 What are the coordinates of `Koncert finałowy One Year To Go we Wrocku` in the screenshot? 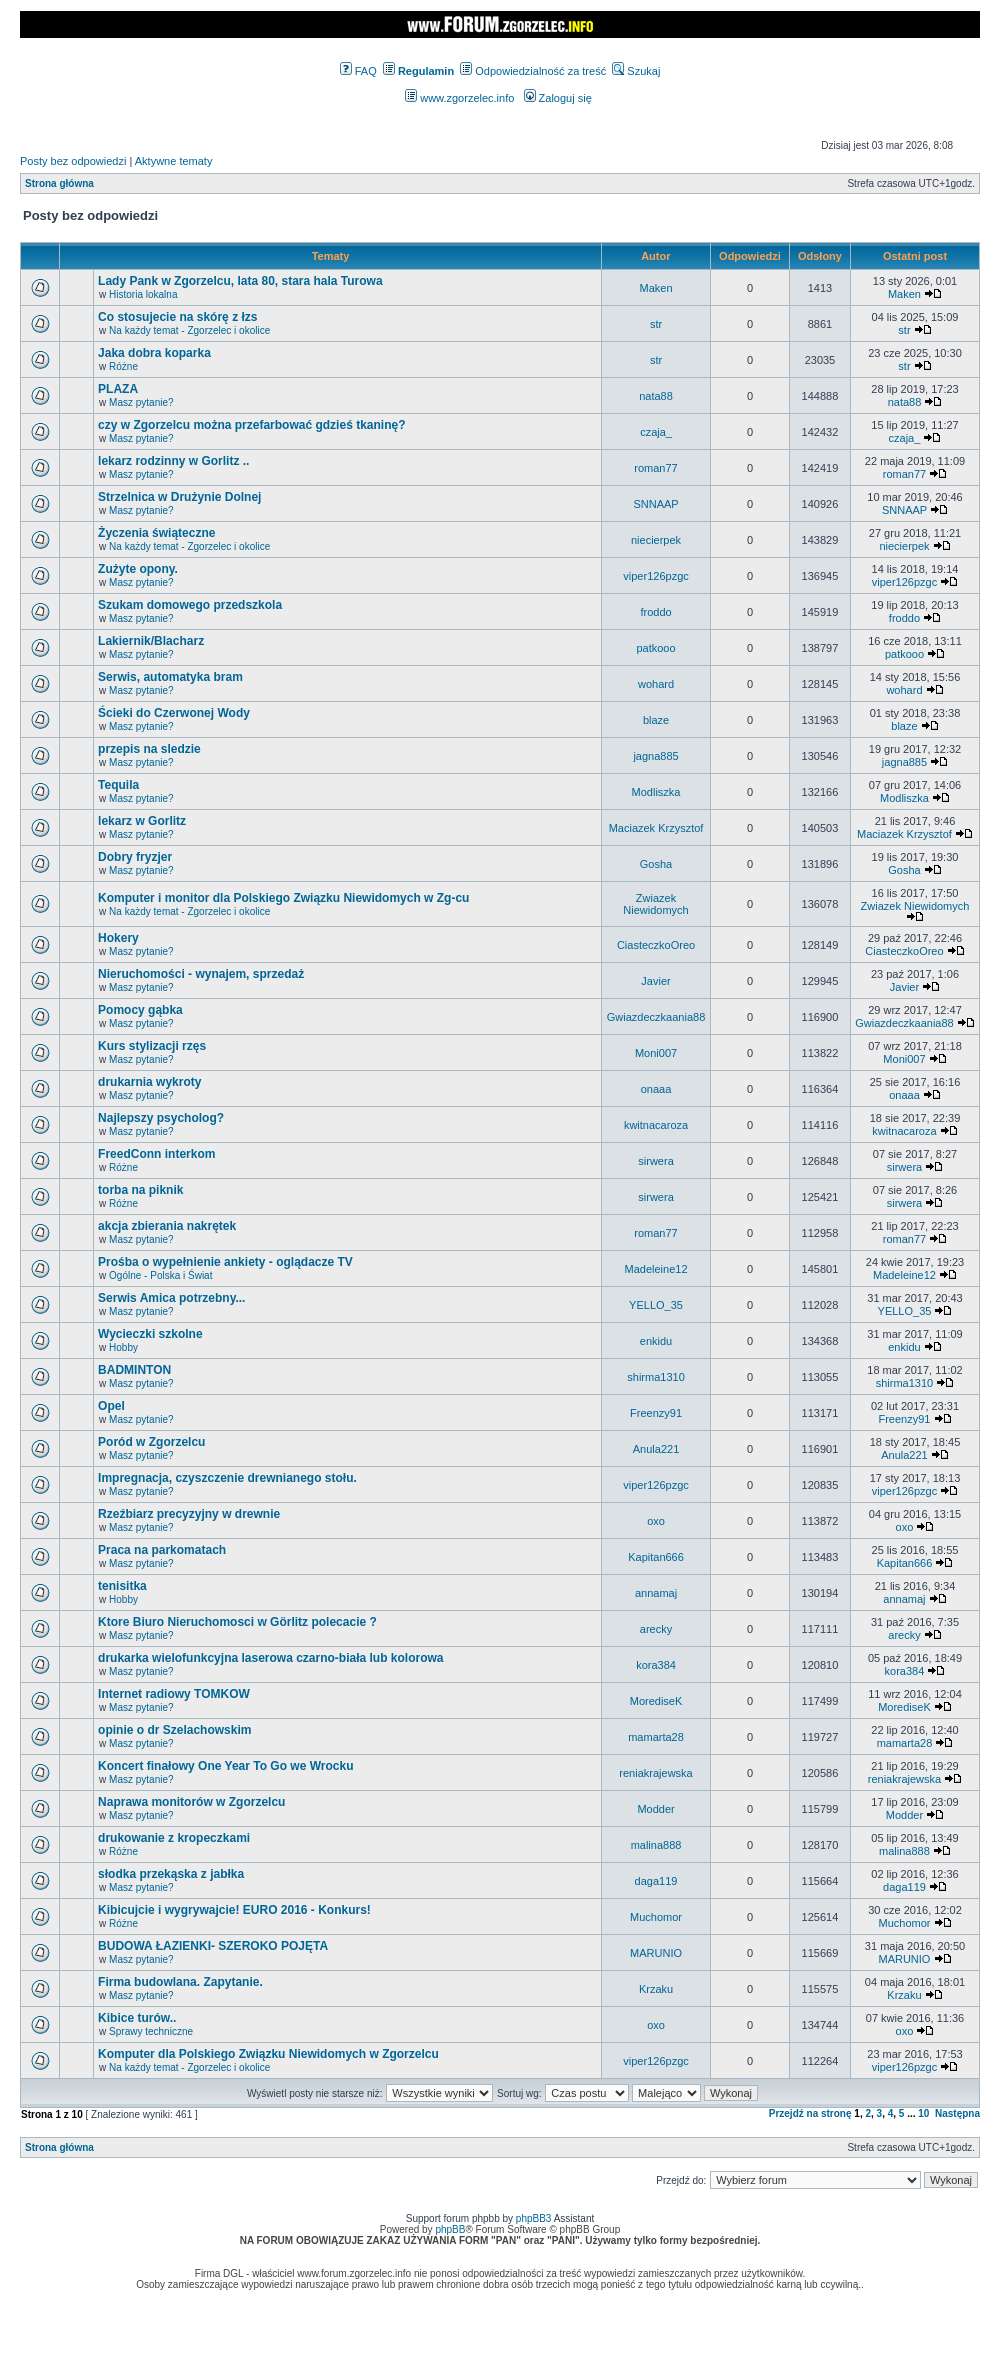 It's located at (225, 1766).